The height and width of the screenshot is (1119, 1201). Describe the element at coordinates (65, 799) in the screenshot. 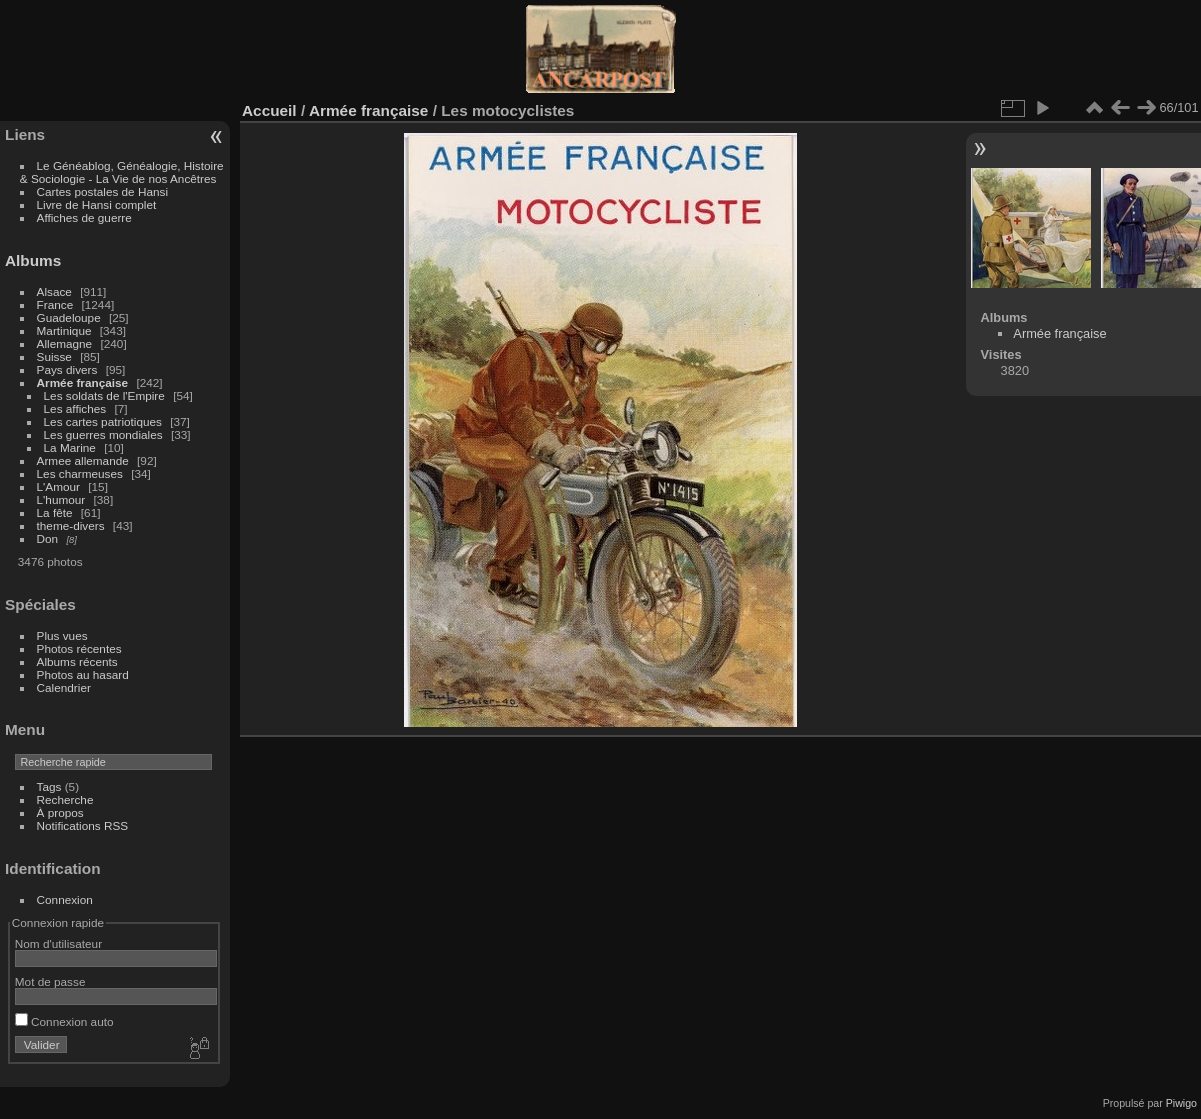

I see `Recherche` at that location.